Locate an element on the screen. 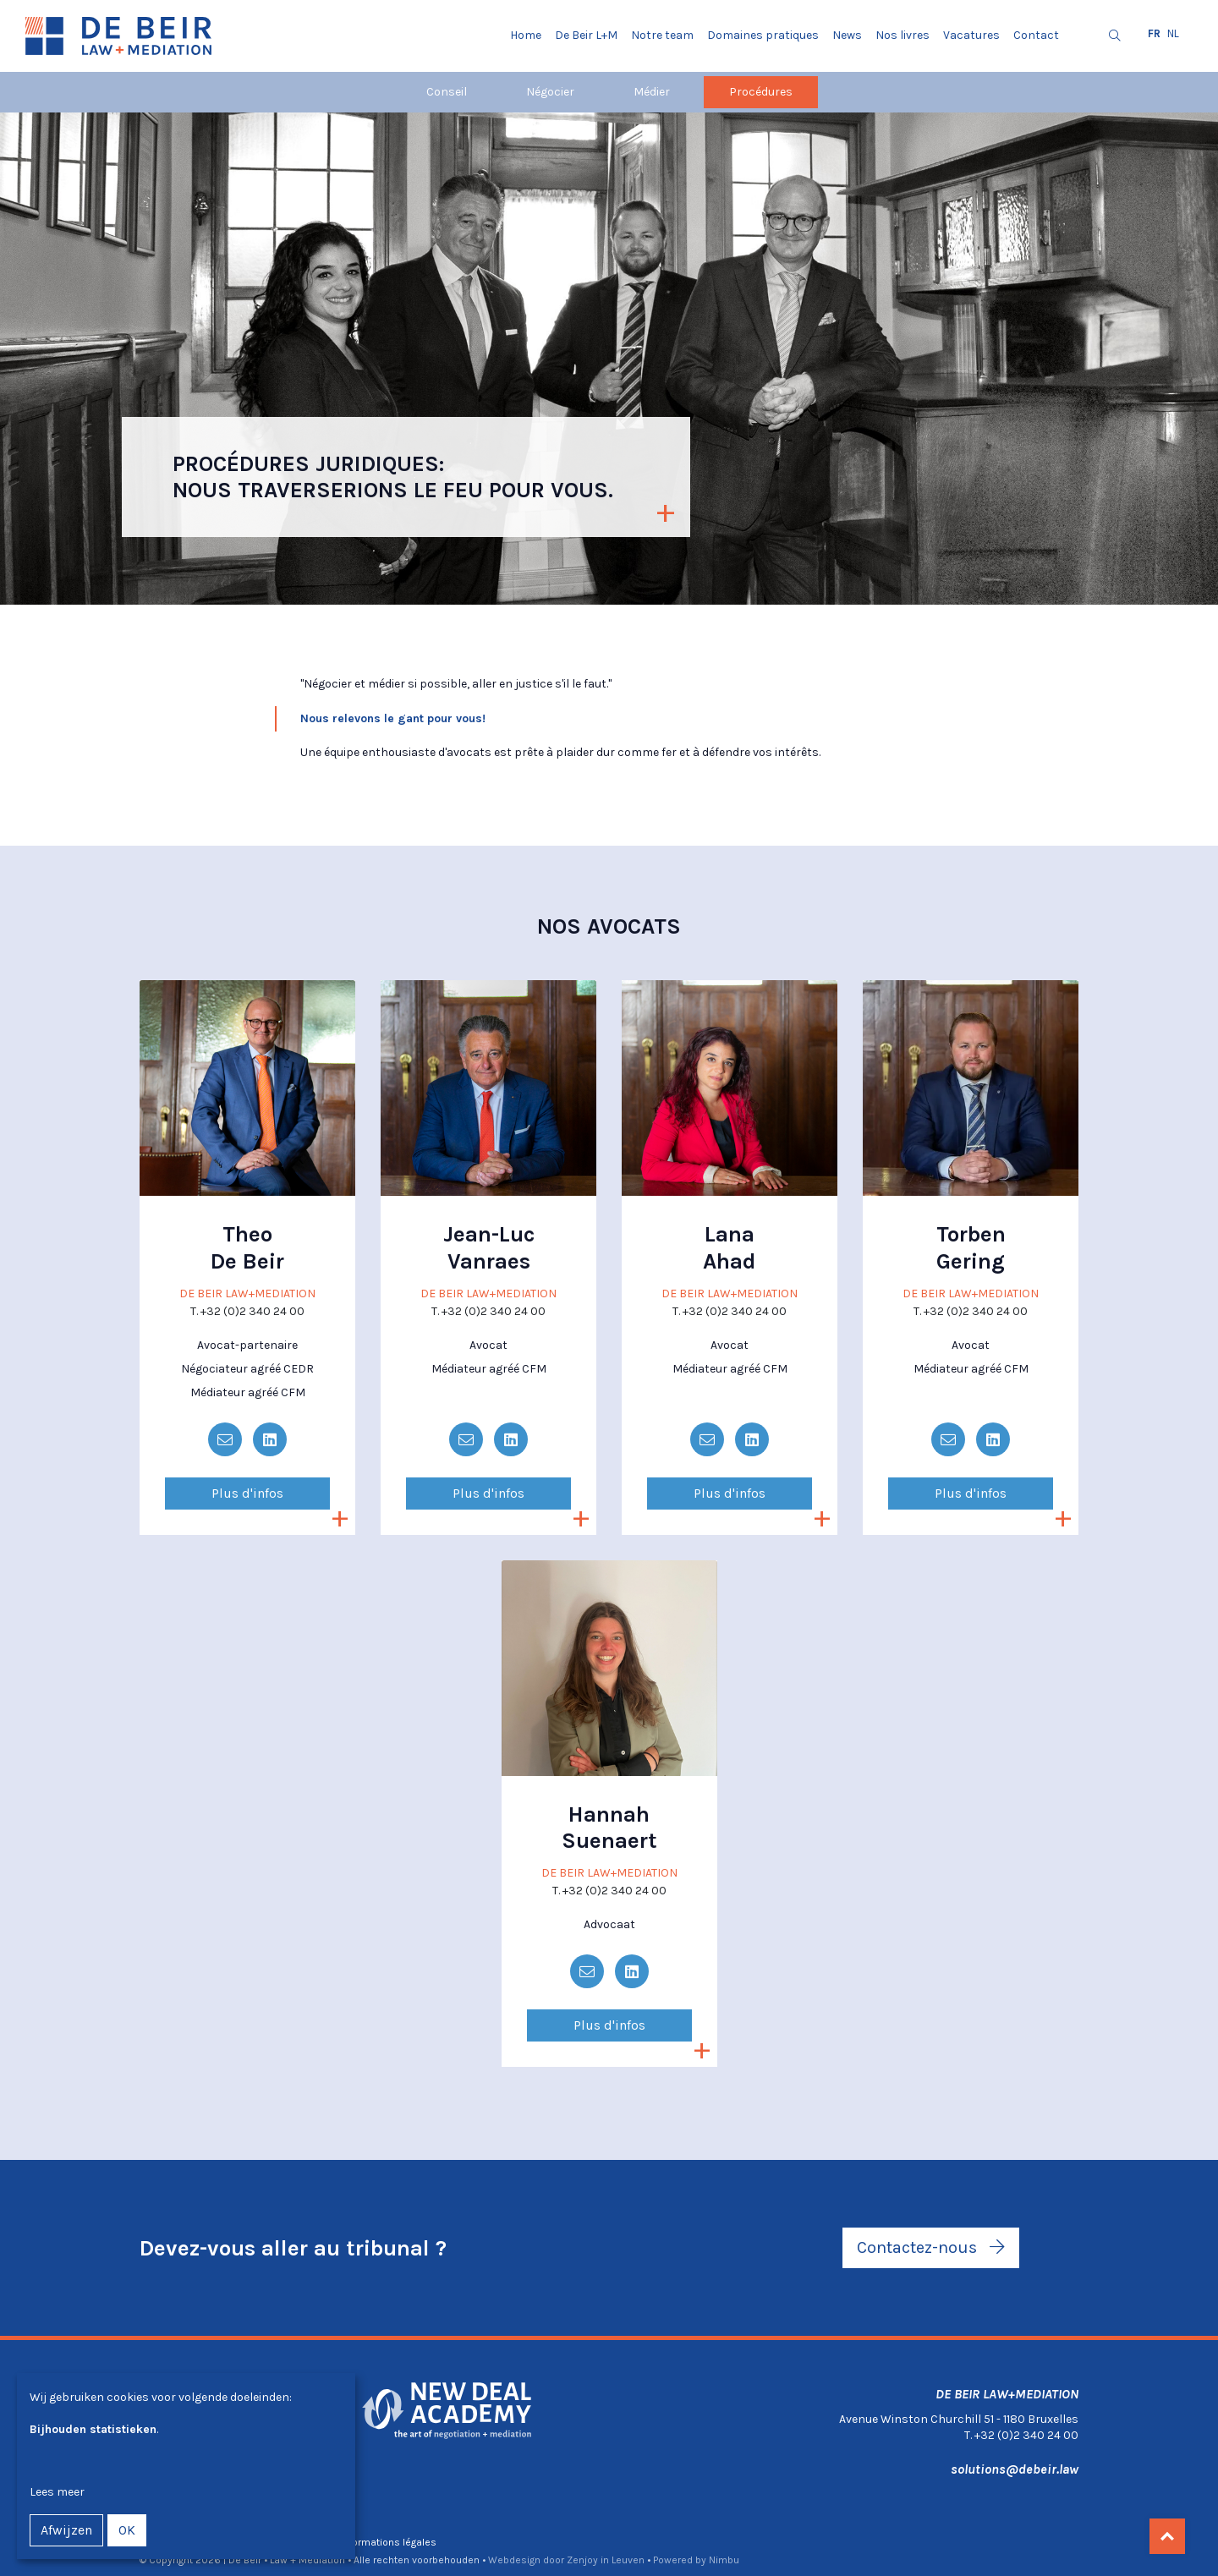 The image size is (1218, 2576). Négocier is located at coordinates (550, 92).